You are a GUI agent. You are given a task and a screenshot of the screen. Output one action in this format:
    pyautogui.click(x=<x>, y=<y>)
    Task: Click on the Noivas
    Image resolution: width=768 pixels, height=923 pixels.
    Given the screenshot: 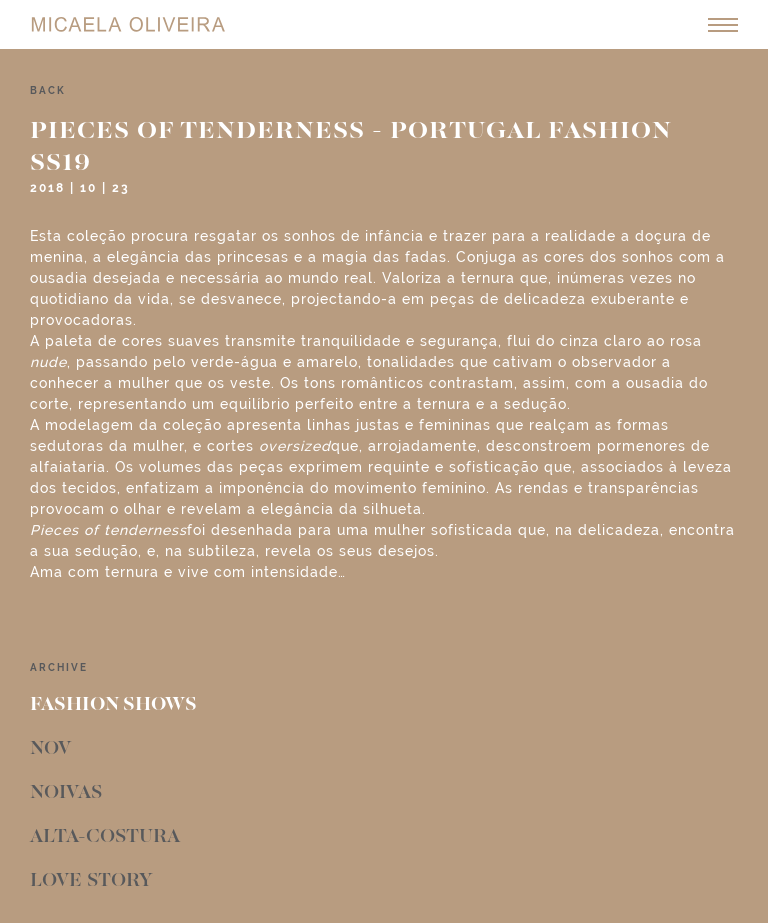 What is the action you would take?
    pyautogui.click(x=66, y=793)
    